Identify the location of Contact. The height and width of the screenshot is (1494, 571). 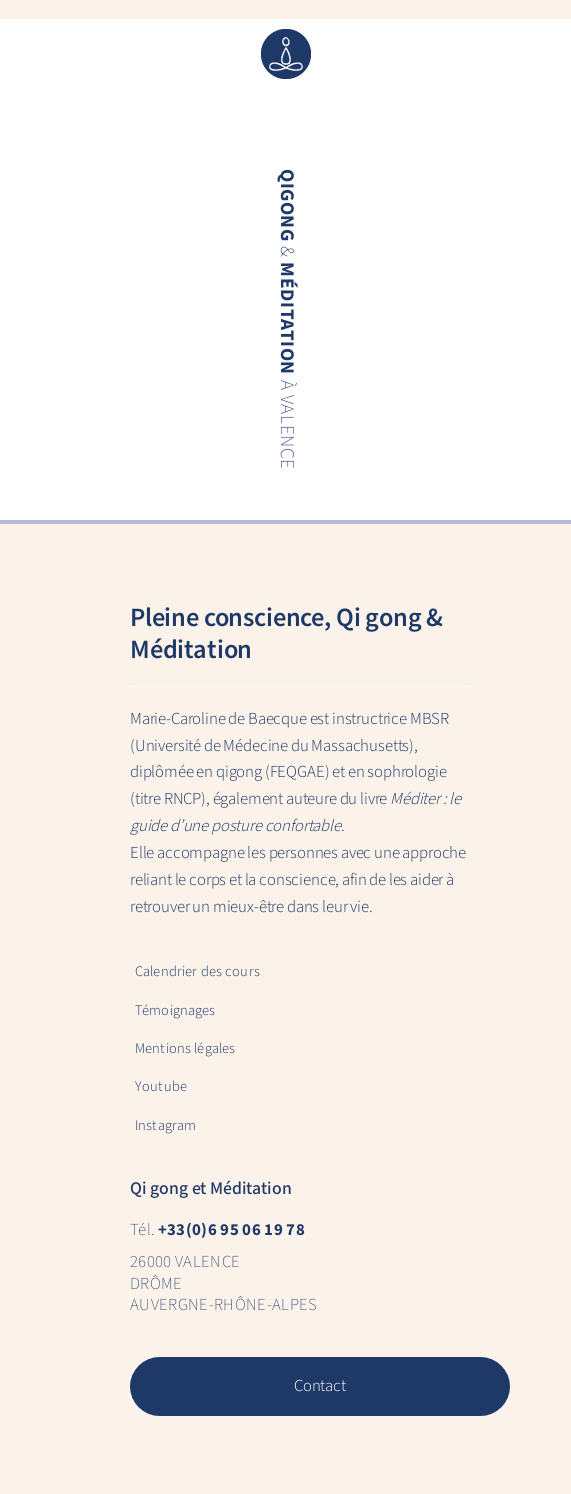
(320, 1386).